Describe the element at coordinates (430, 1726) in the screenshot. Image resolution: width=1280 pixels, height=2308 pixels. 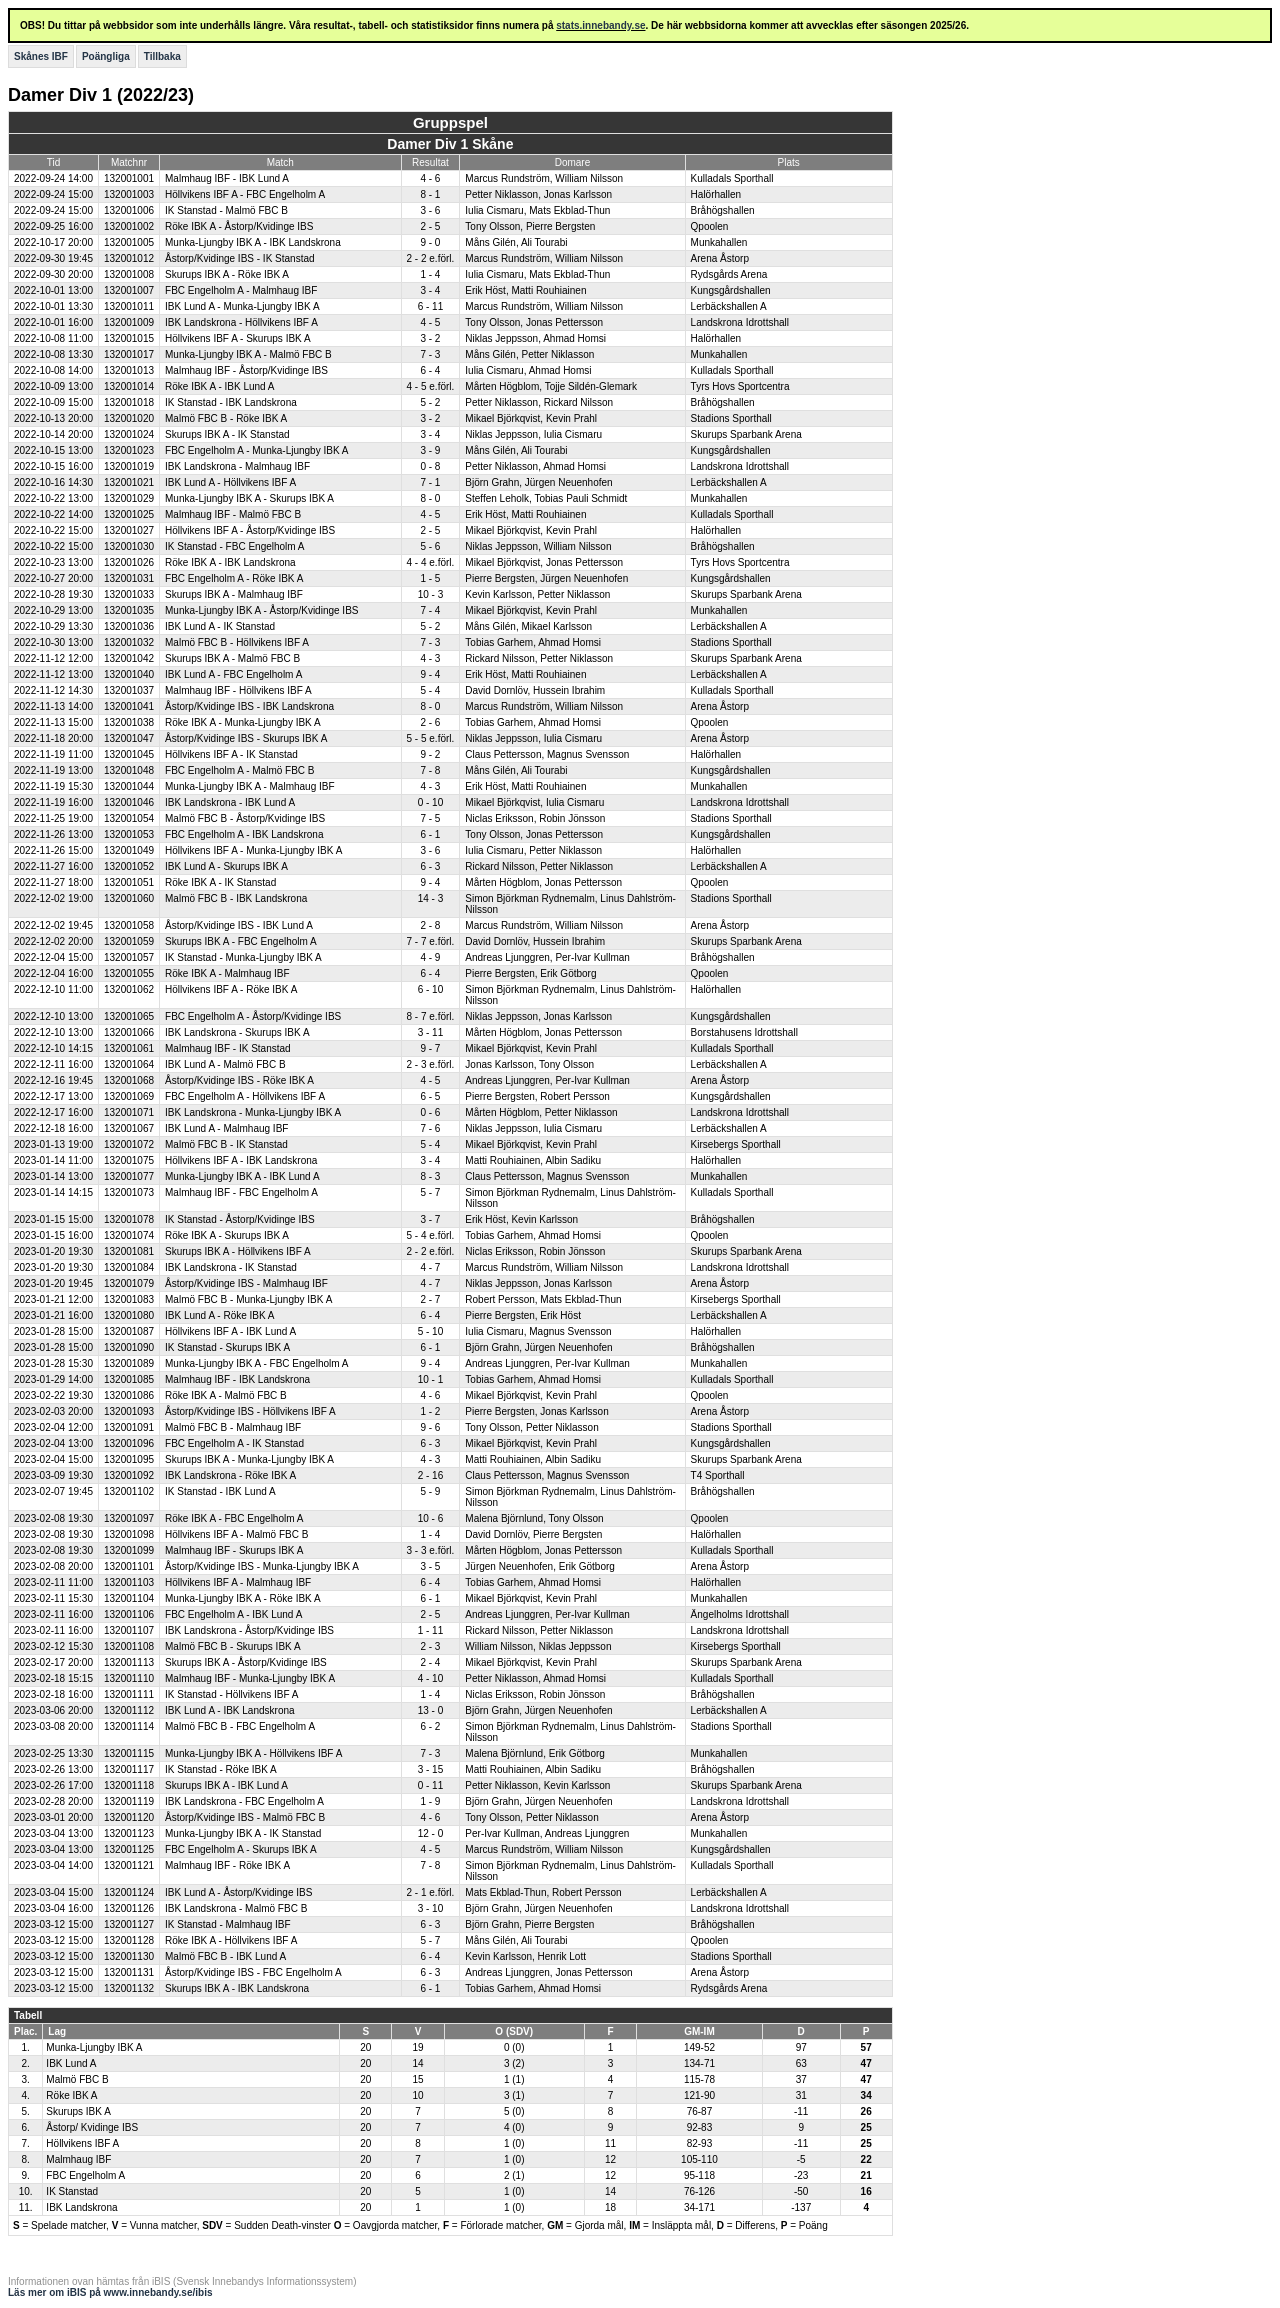
I see `6 - 2` at that location.